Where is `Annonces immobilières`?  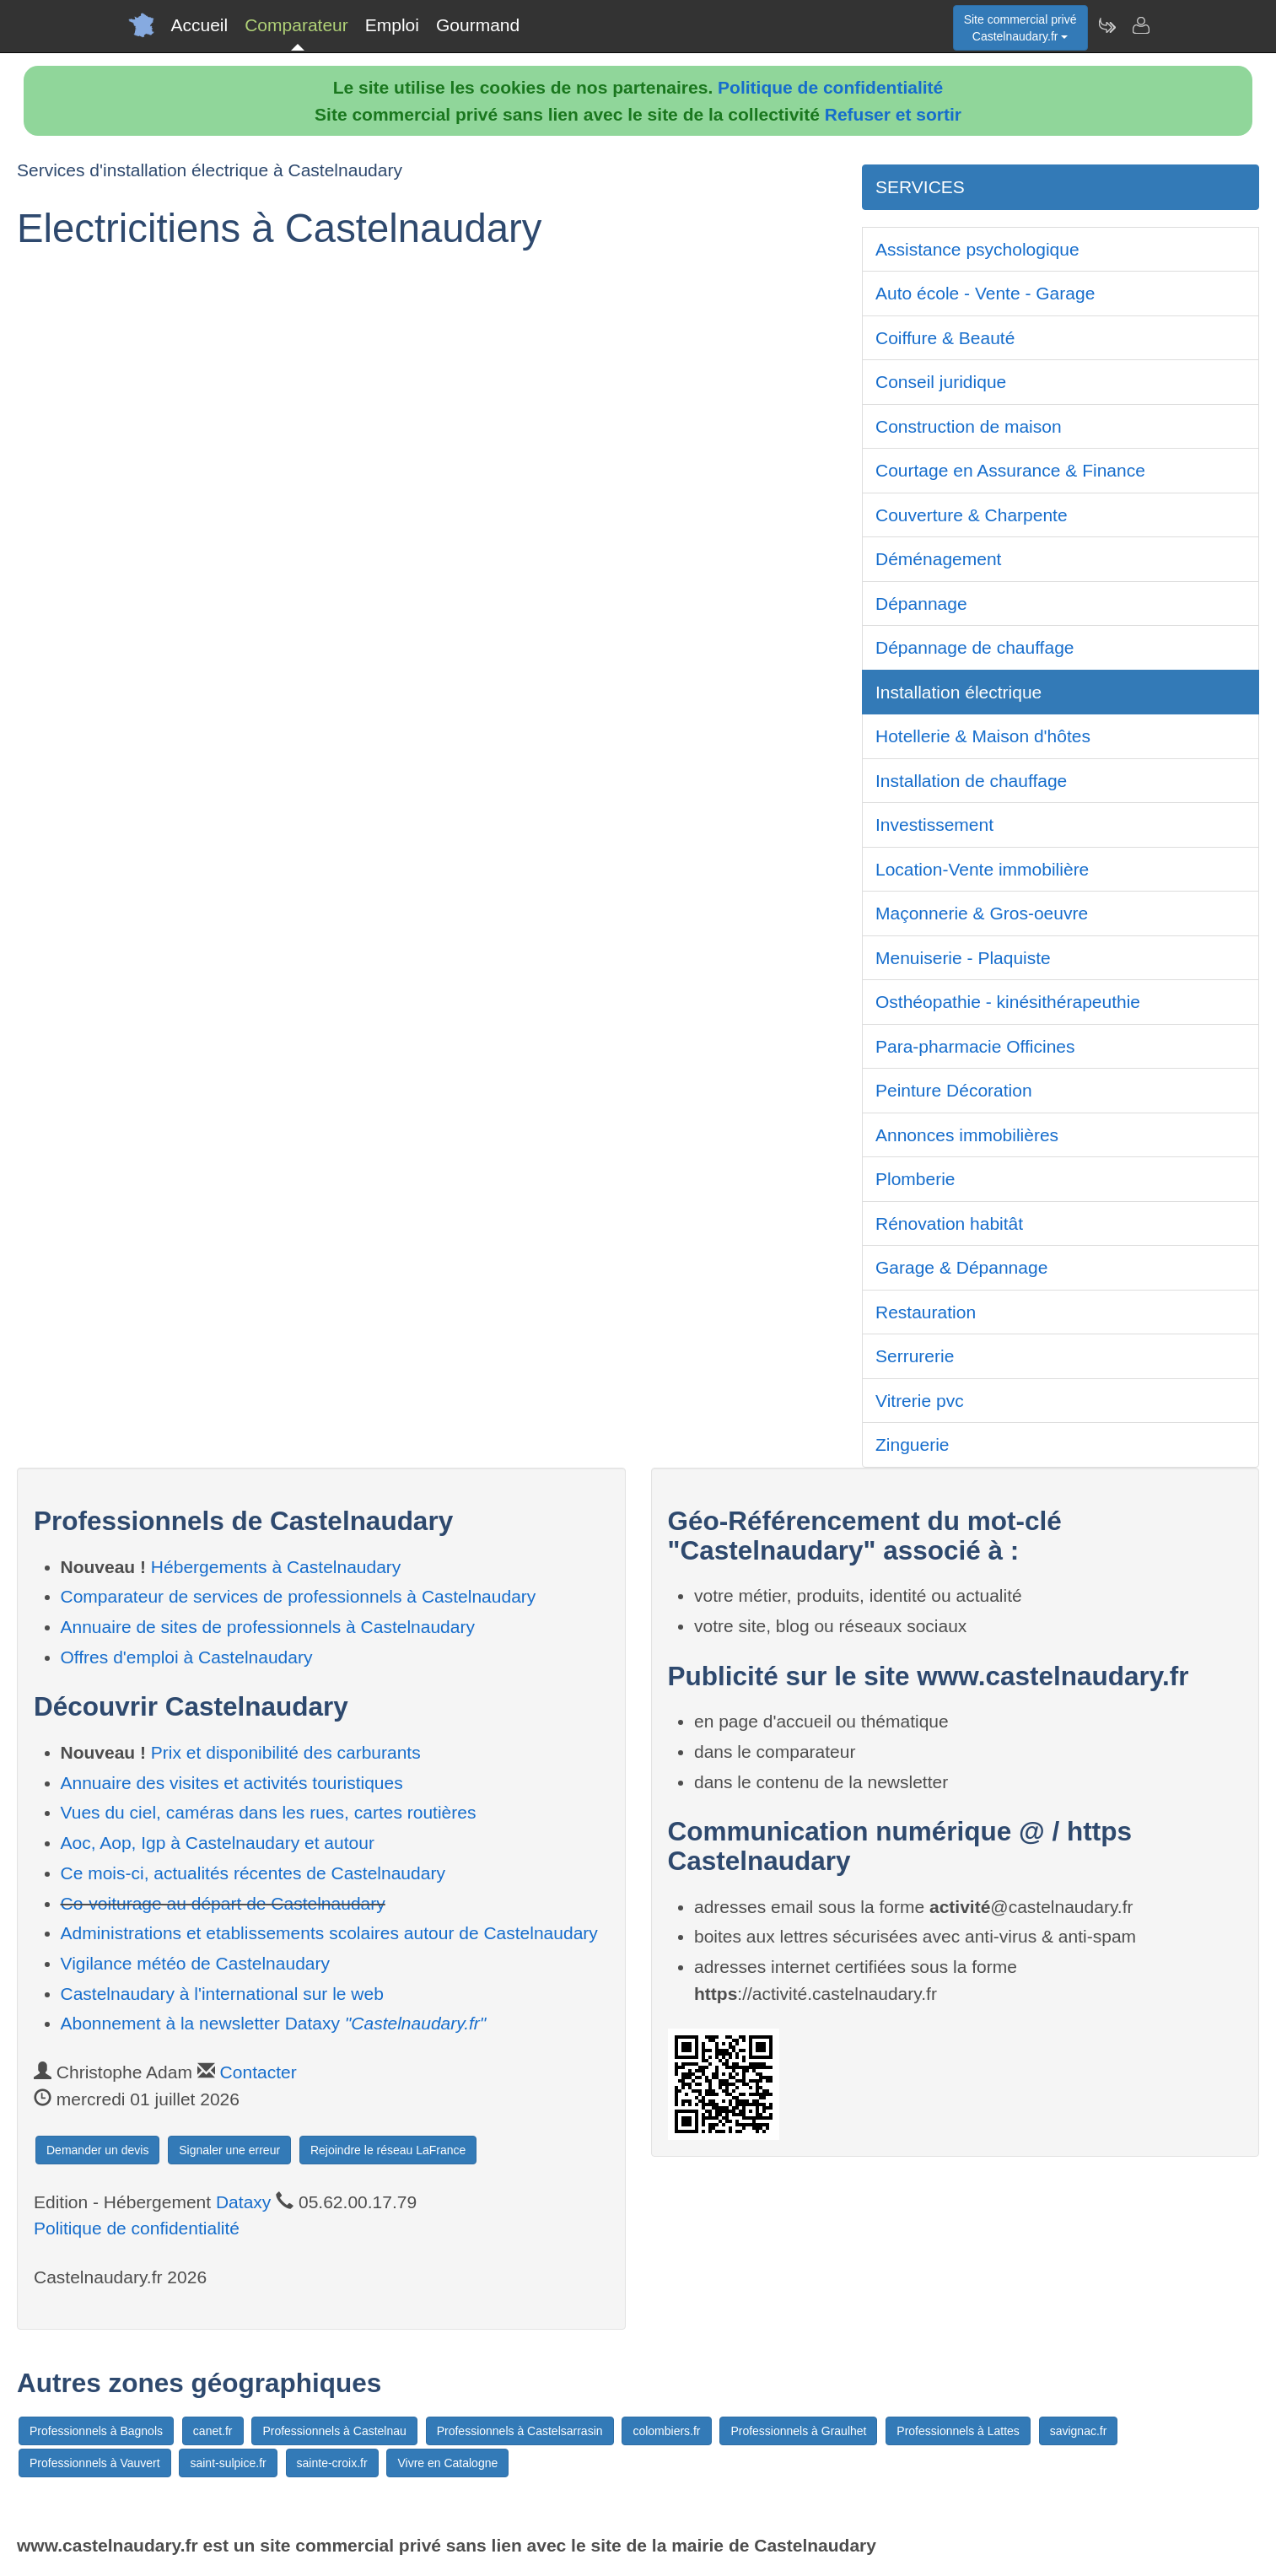
Annonces immobilières is located at coordinates (966, 1135).